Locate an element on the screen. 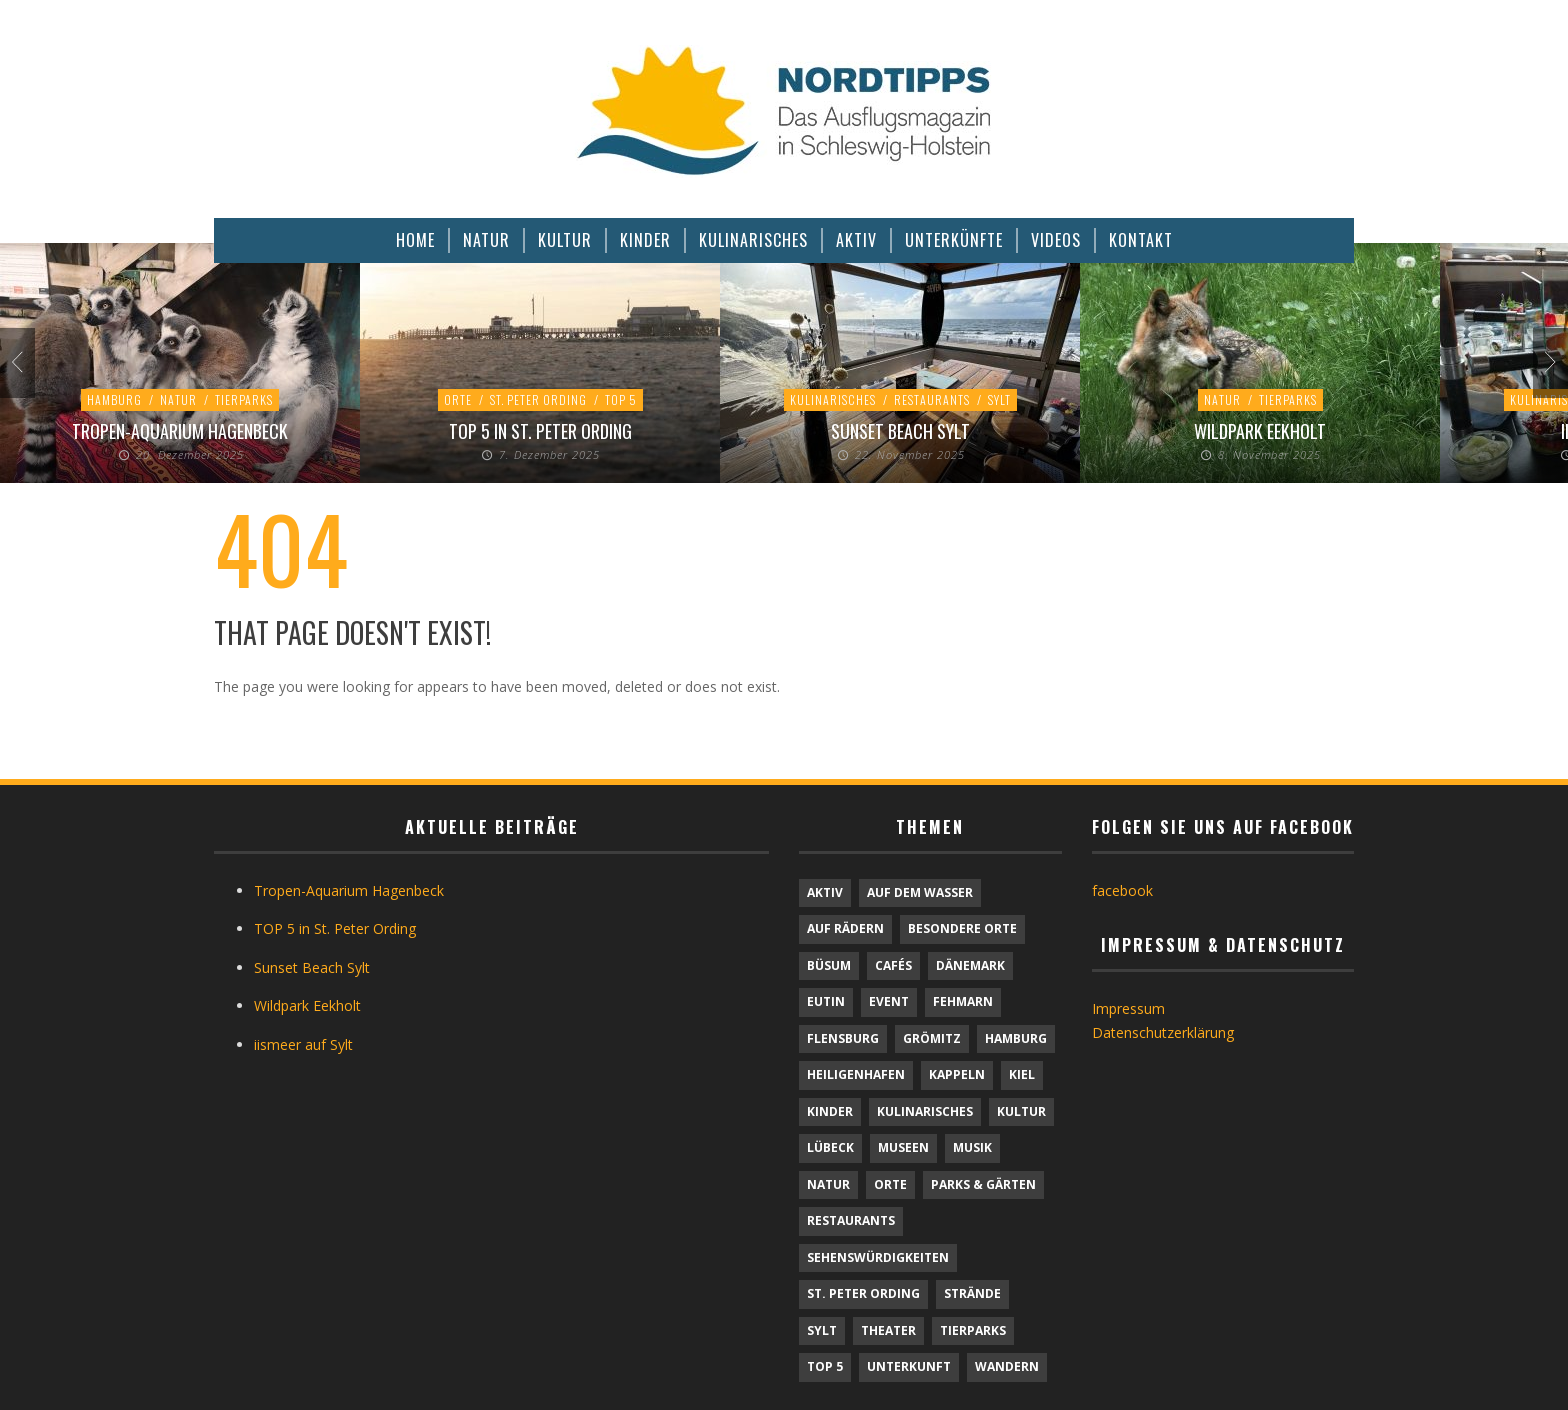  TOP 5 is located at coordinates (621, 399).